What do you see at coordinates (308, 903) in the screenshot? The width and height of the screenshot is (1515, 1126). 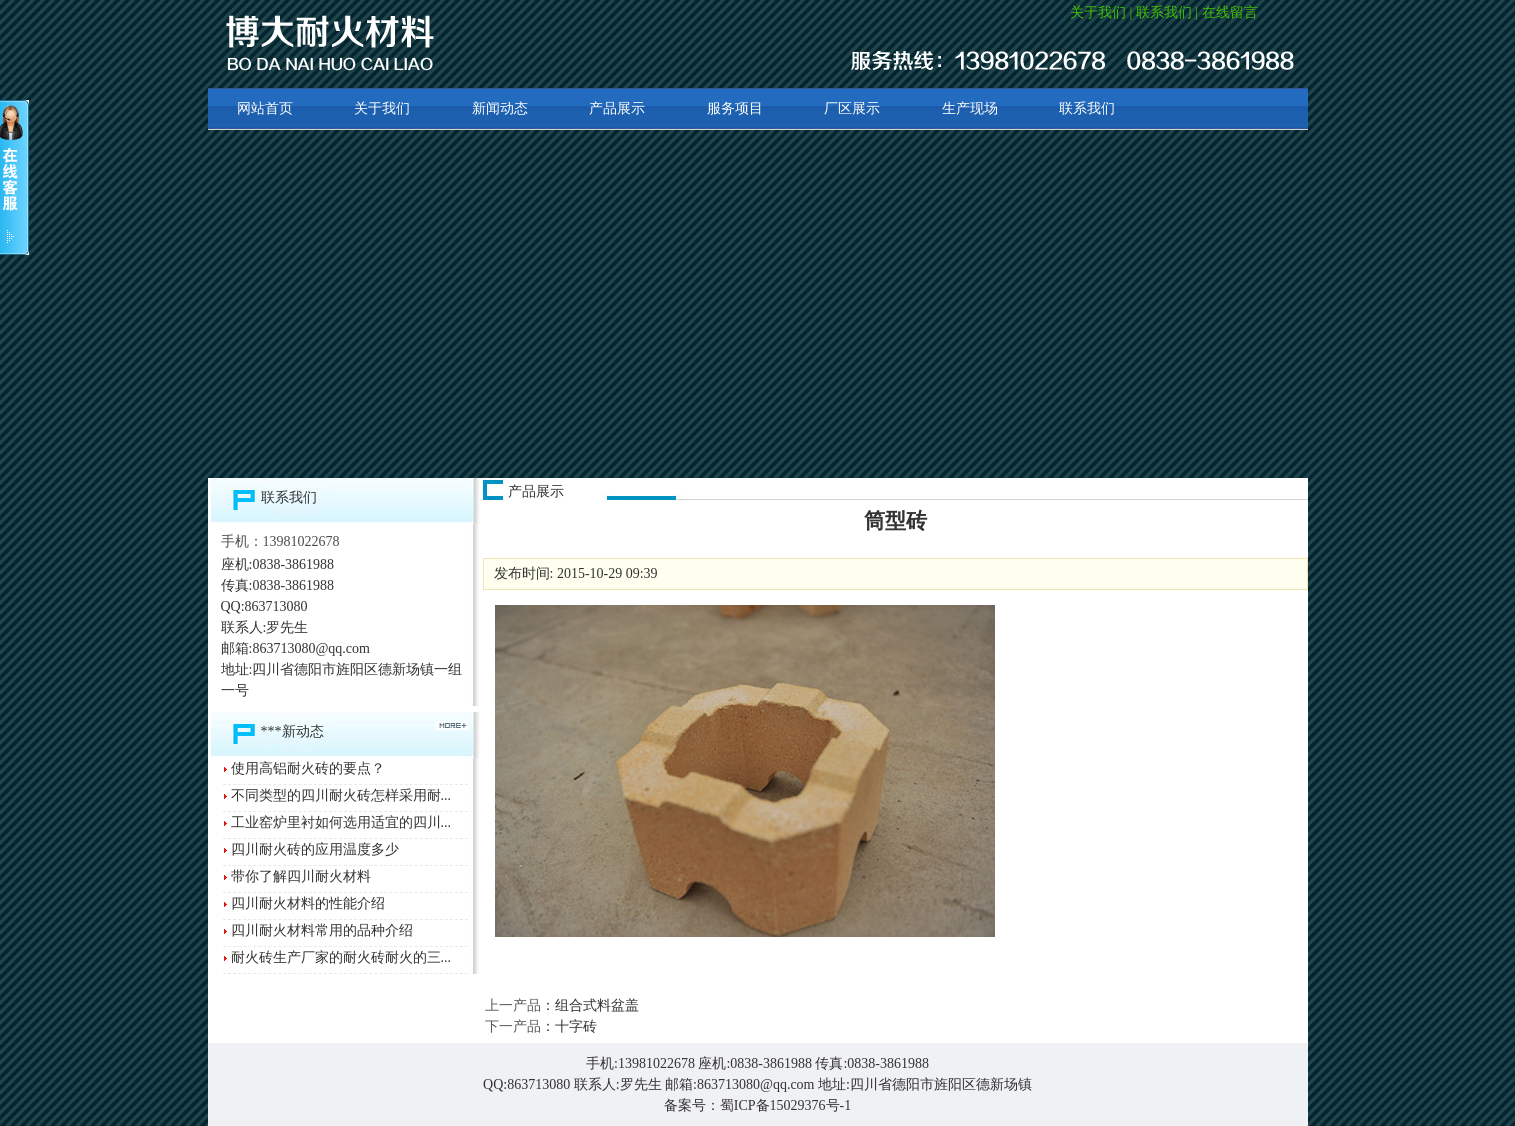 I see `四川耐火材料的性能介绍` at bounding box center [308, 903].